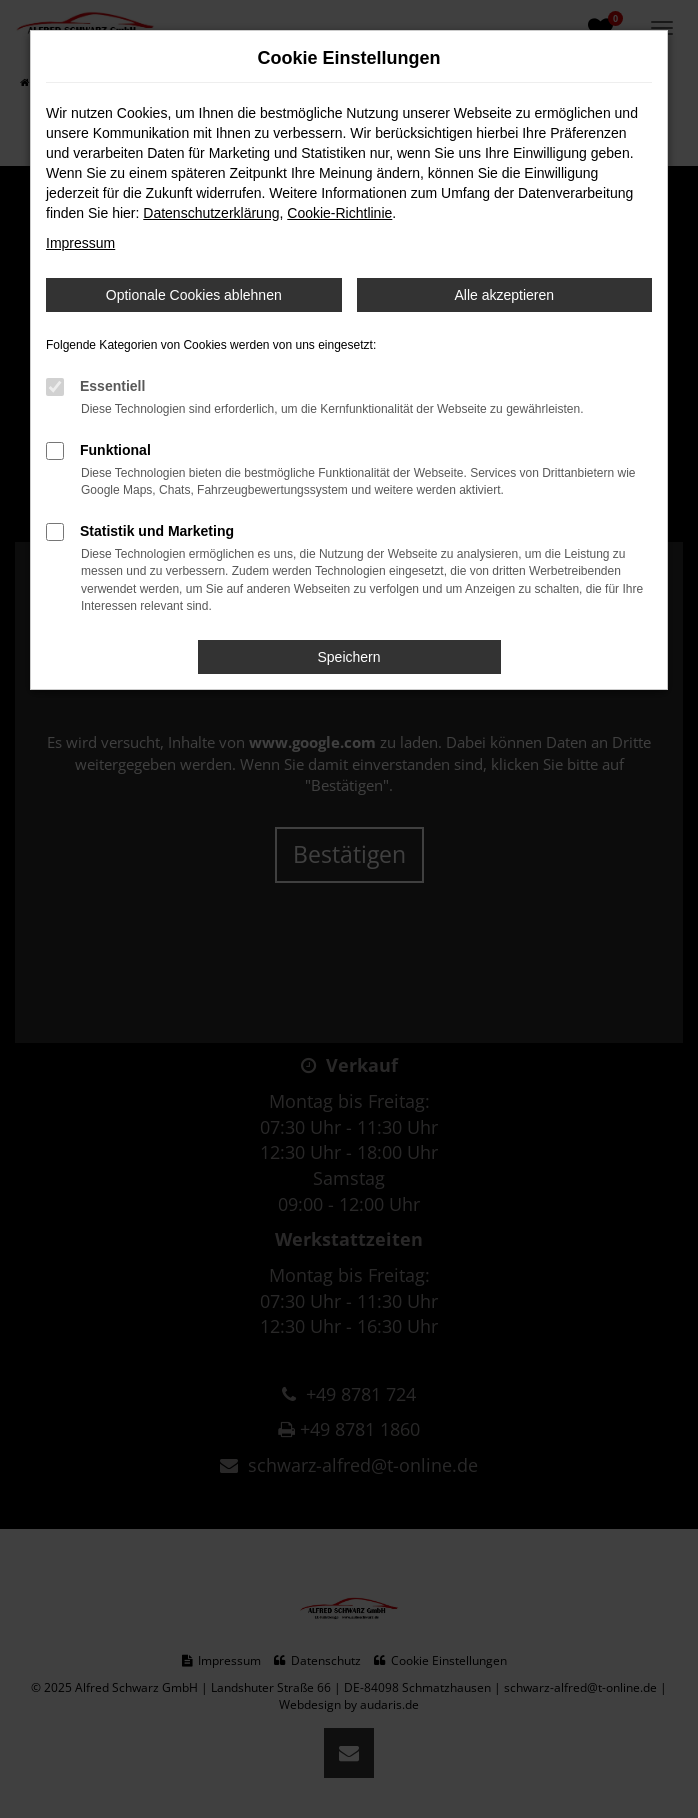 The image size is (698, 1818). What do you see at coordinates (504, 295) in the screenshot?
I see `Alle akzeptieren` at bounding box center [504, 295].